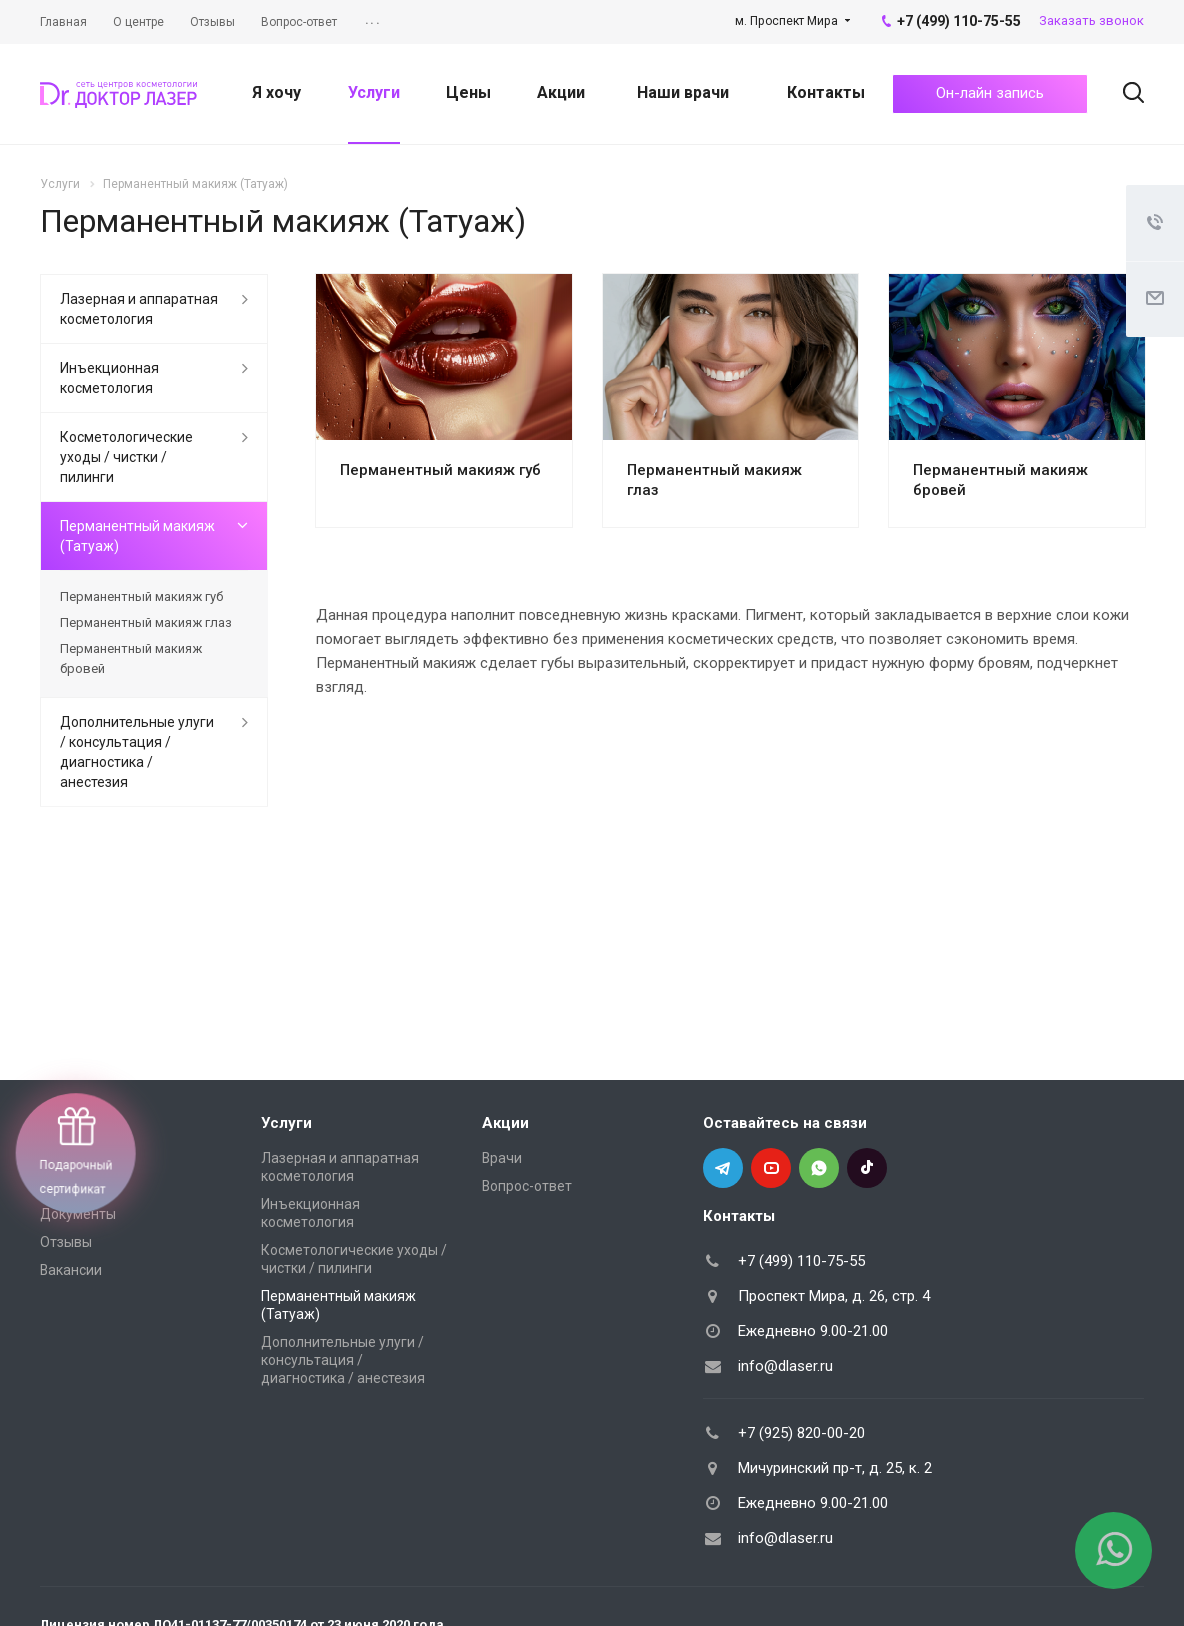 The width and height of the screenshot is (1184, 1626). What do you see at coordinates (374, 92) in the screenshot?
I see `Услуги` at bounding box center [374, 92].